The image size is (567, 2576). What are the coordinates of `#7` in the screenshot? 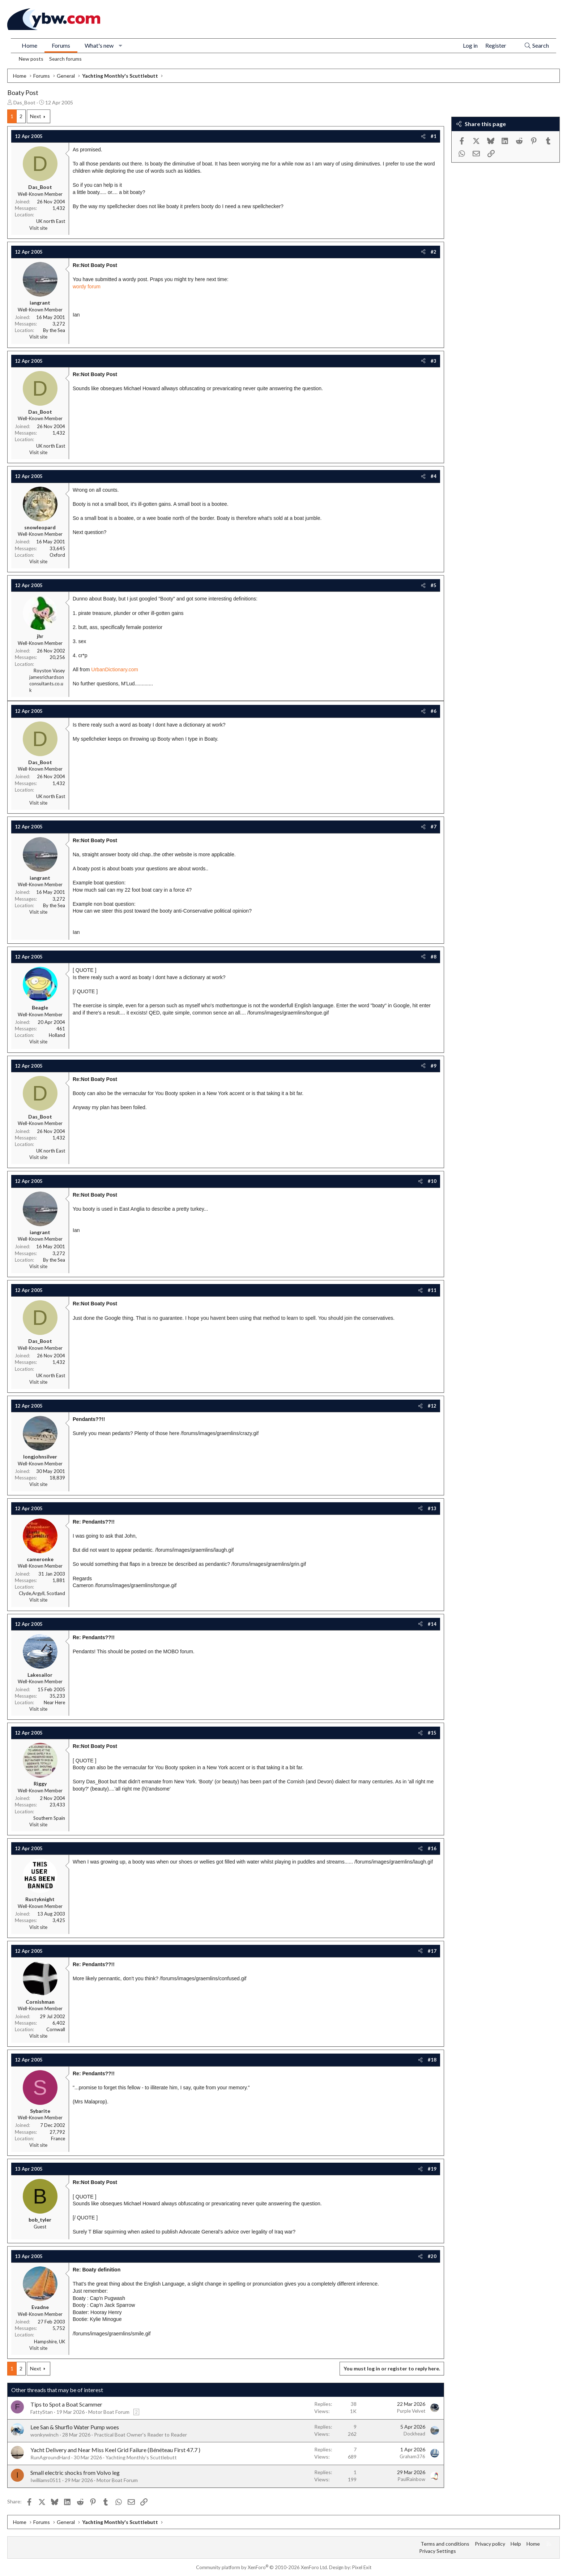 It's located at (433, 827).